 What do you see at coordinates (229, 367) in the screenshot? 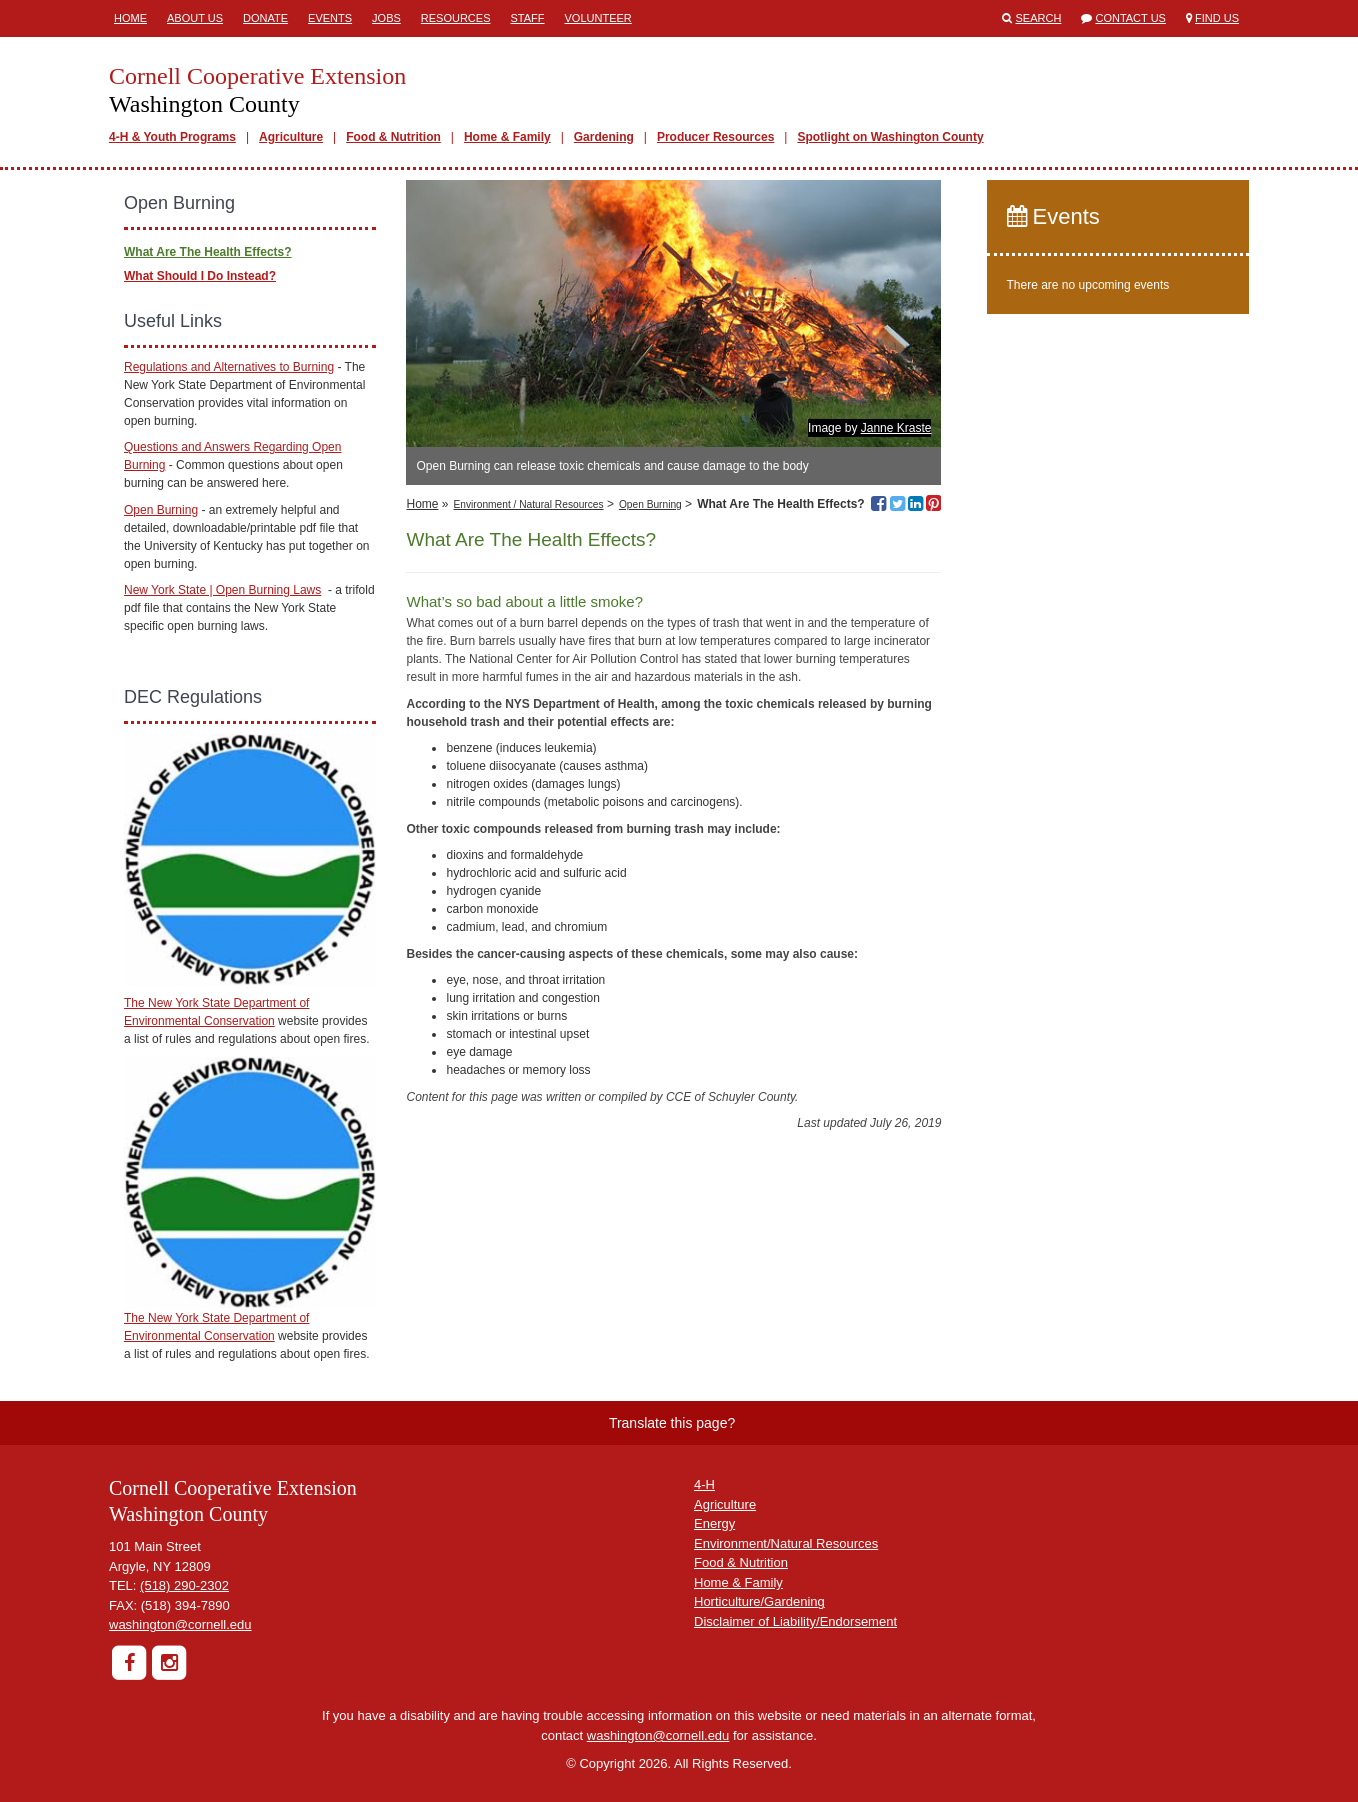
I see `Regulations and Alternatives to Burning` at bounding box center [229, 367].